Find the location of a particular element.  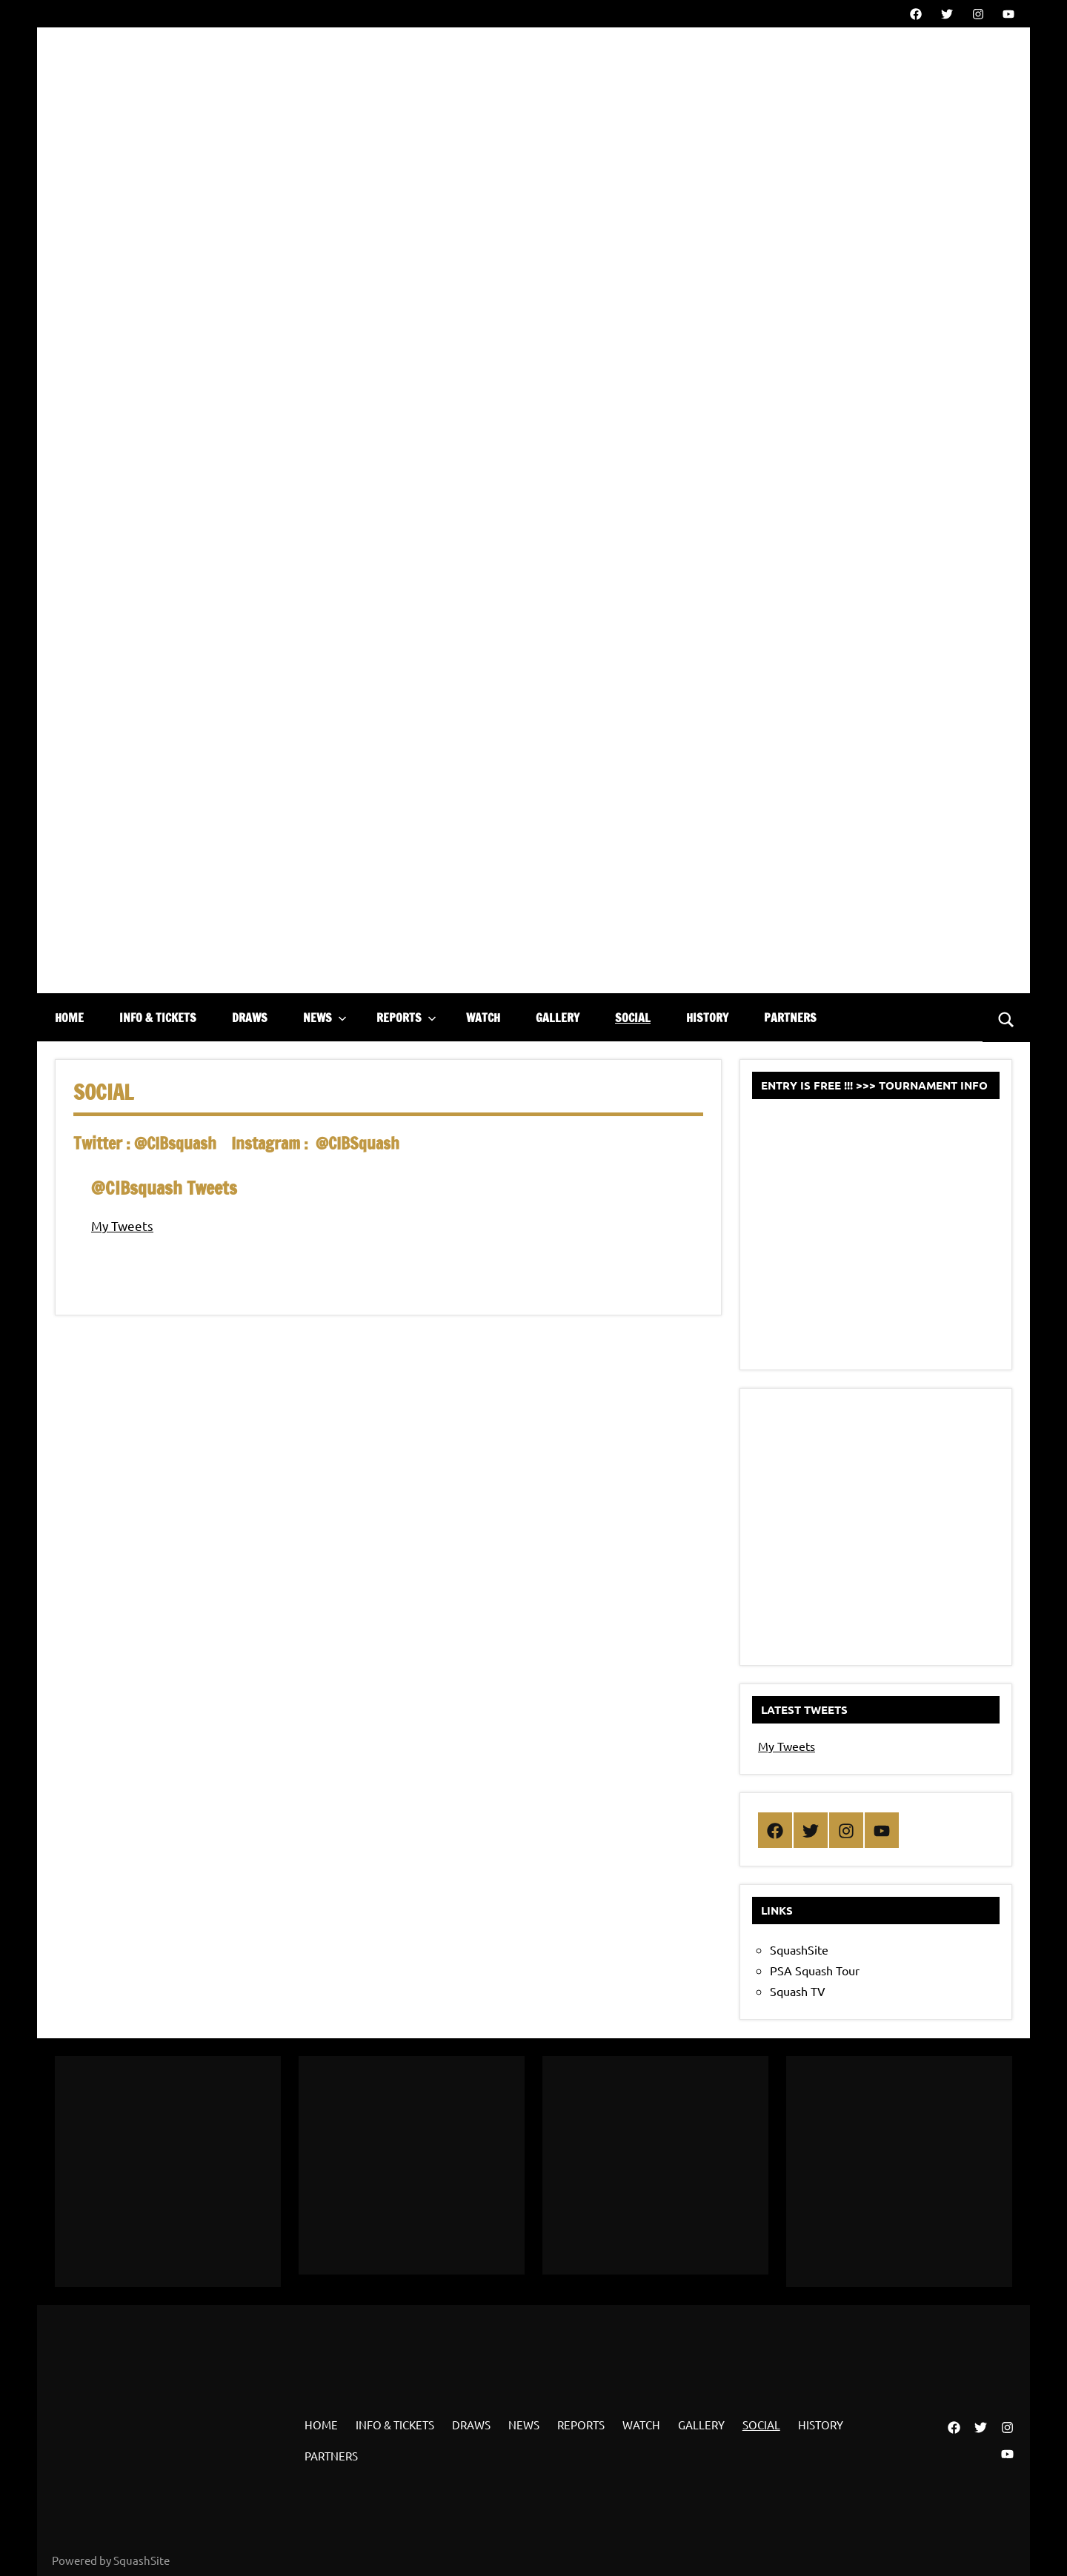

SquashSite is located at coordinates (799, 1949).